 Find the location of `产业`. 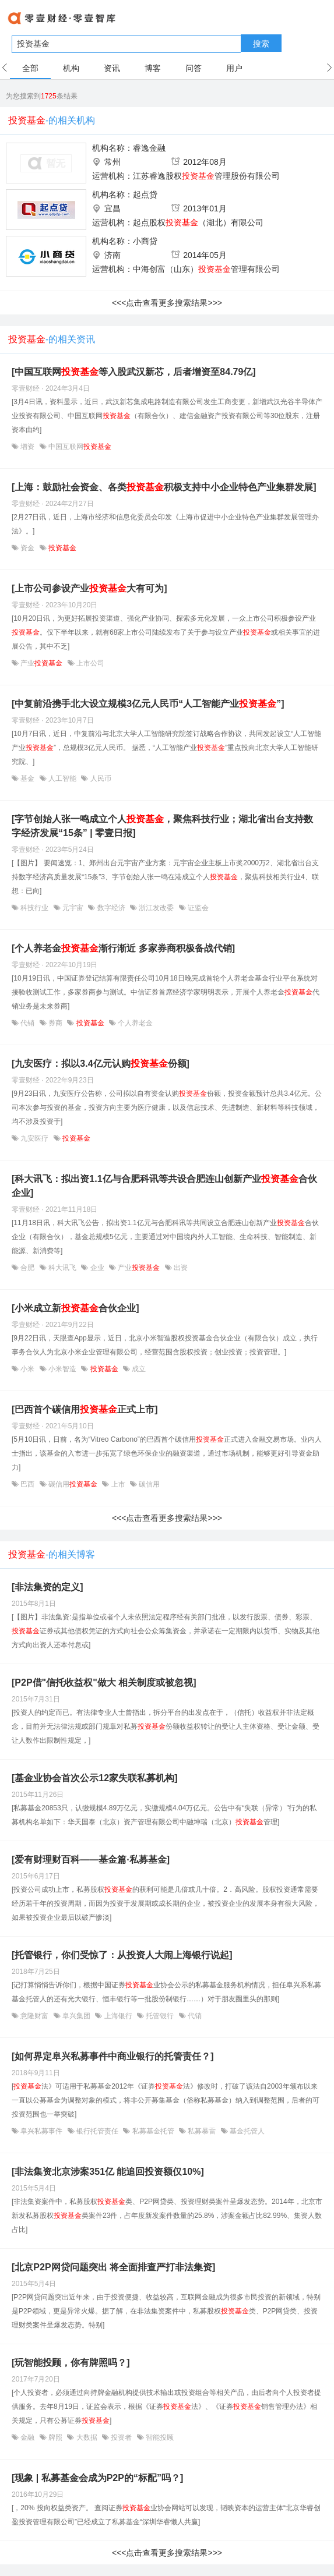

产业 is located at coordinates (42, 663).